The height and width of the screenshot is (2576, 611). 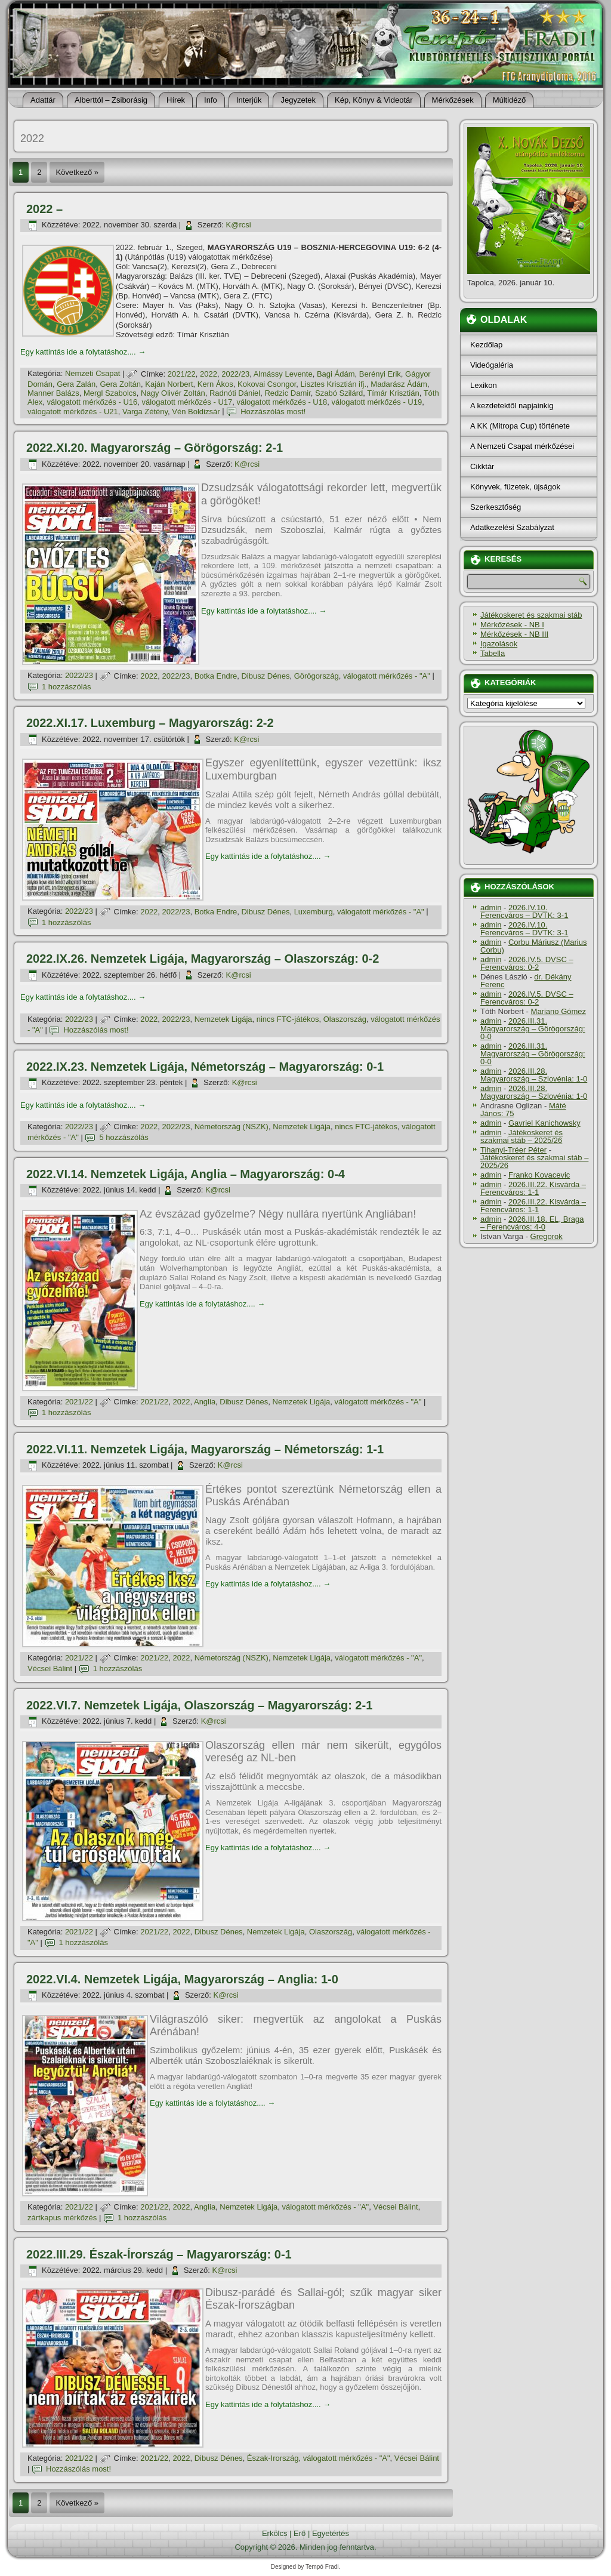 I want to click on 2026.III.22. Kisvárda – Ferencváros: 1-1, so click(x=533, y=1188).